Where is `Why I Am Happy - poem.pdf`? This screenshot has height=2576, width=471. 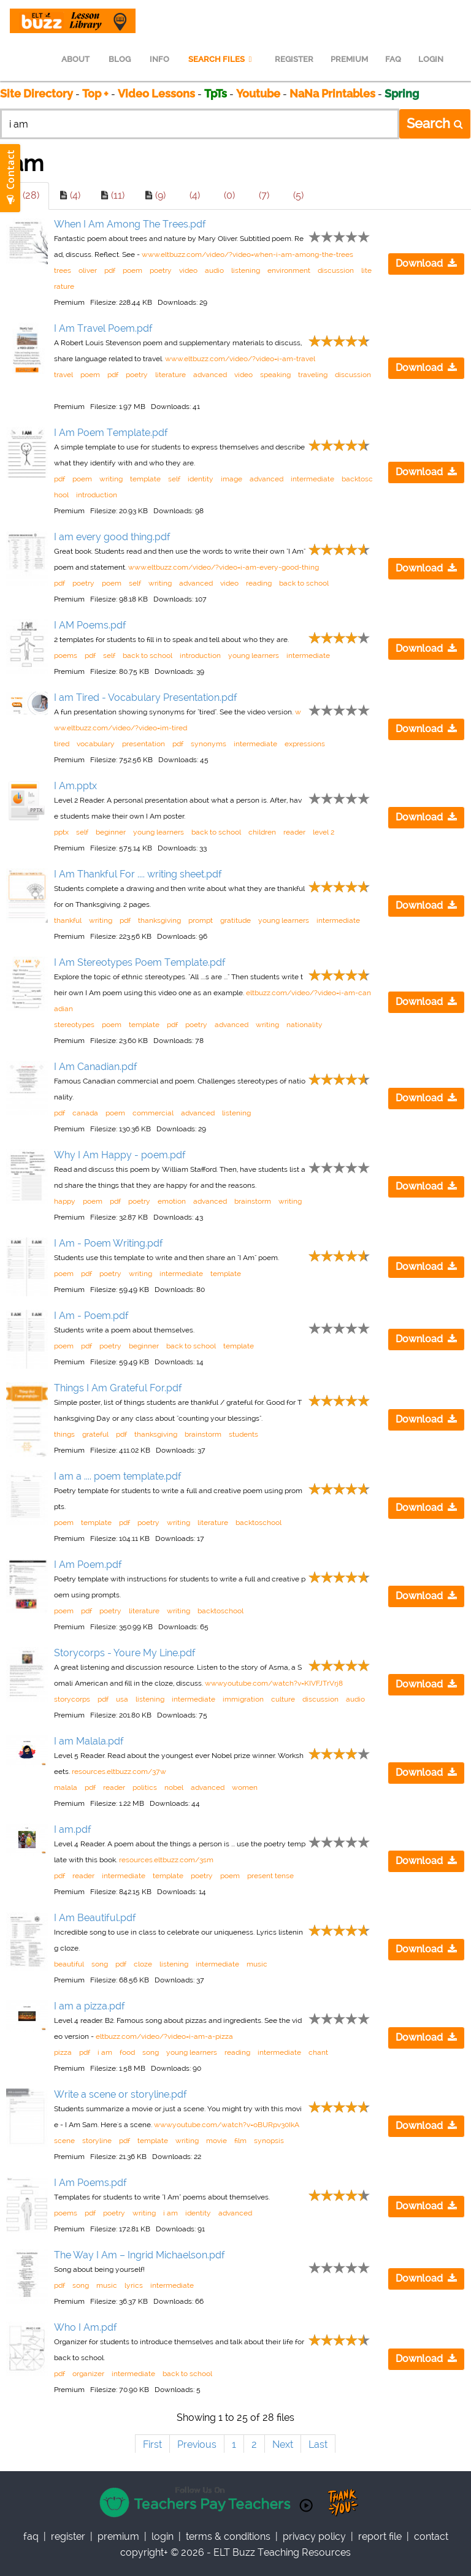 Why I Am Happy - poem.pdf is located at coordinates (120, 1155).